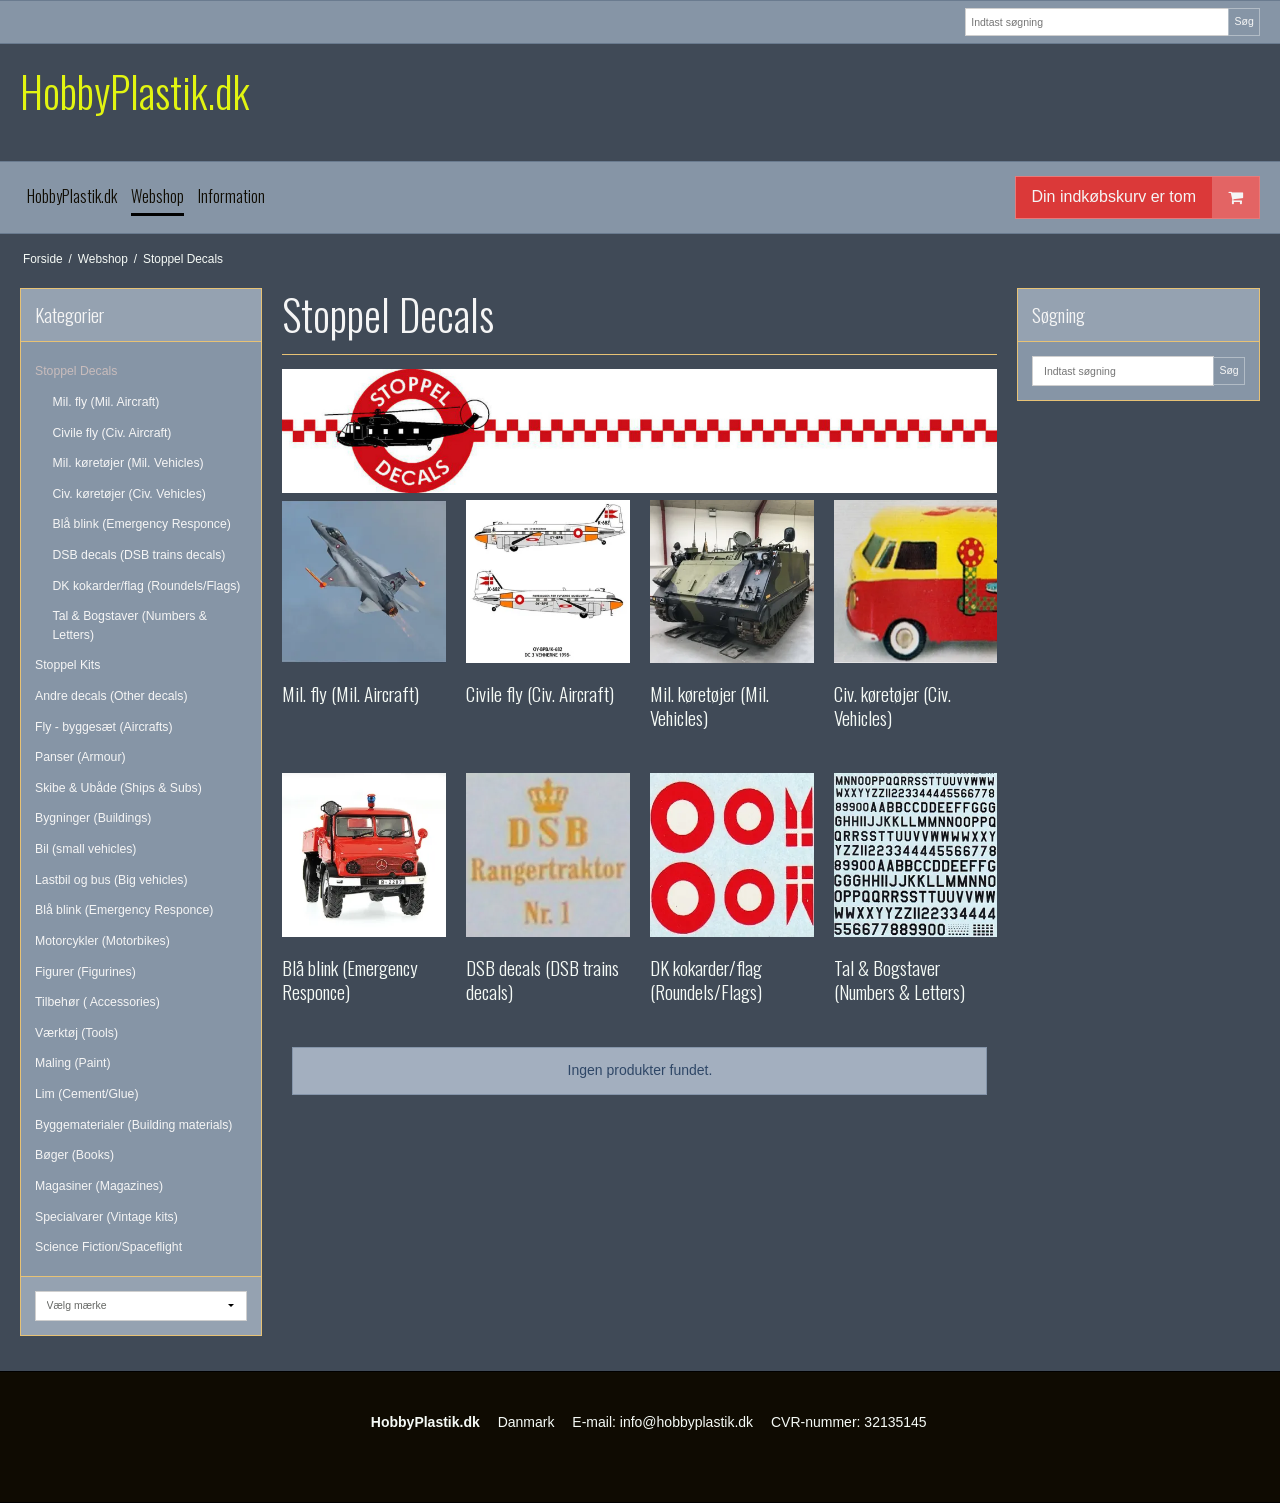 Image resolution: width=1280 pixels, height=1503 pixels. Describe the element at coordinates (80, 757) in the screenshot. I see `Panser (Armour)` at that location.